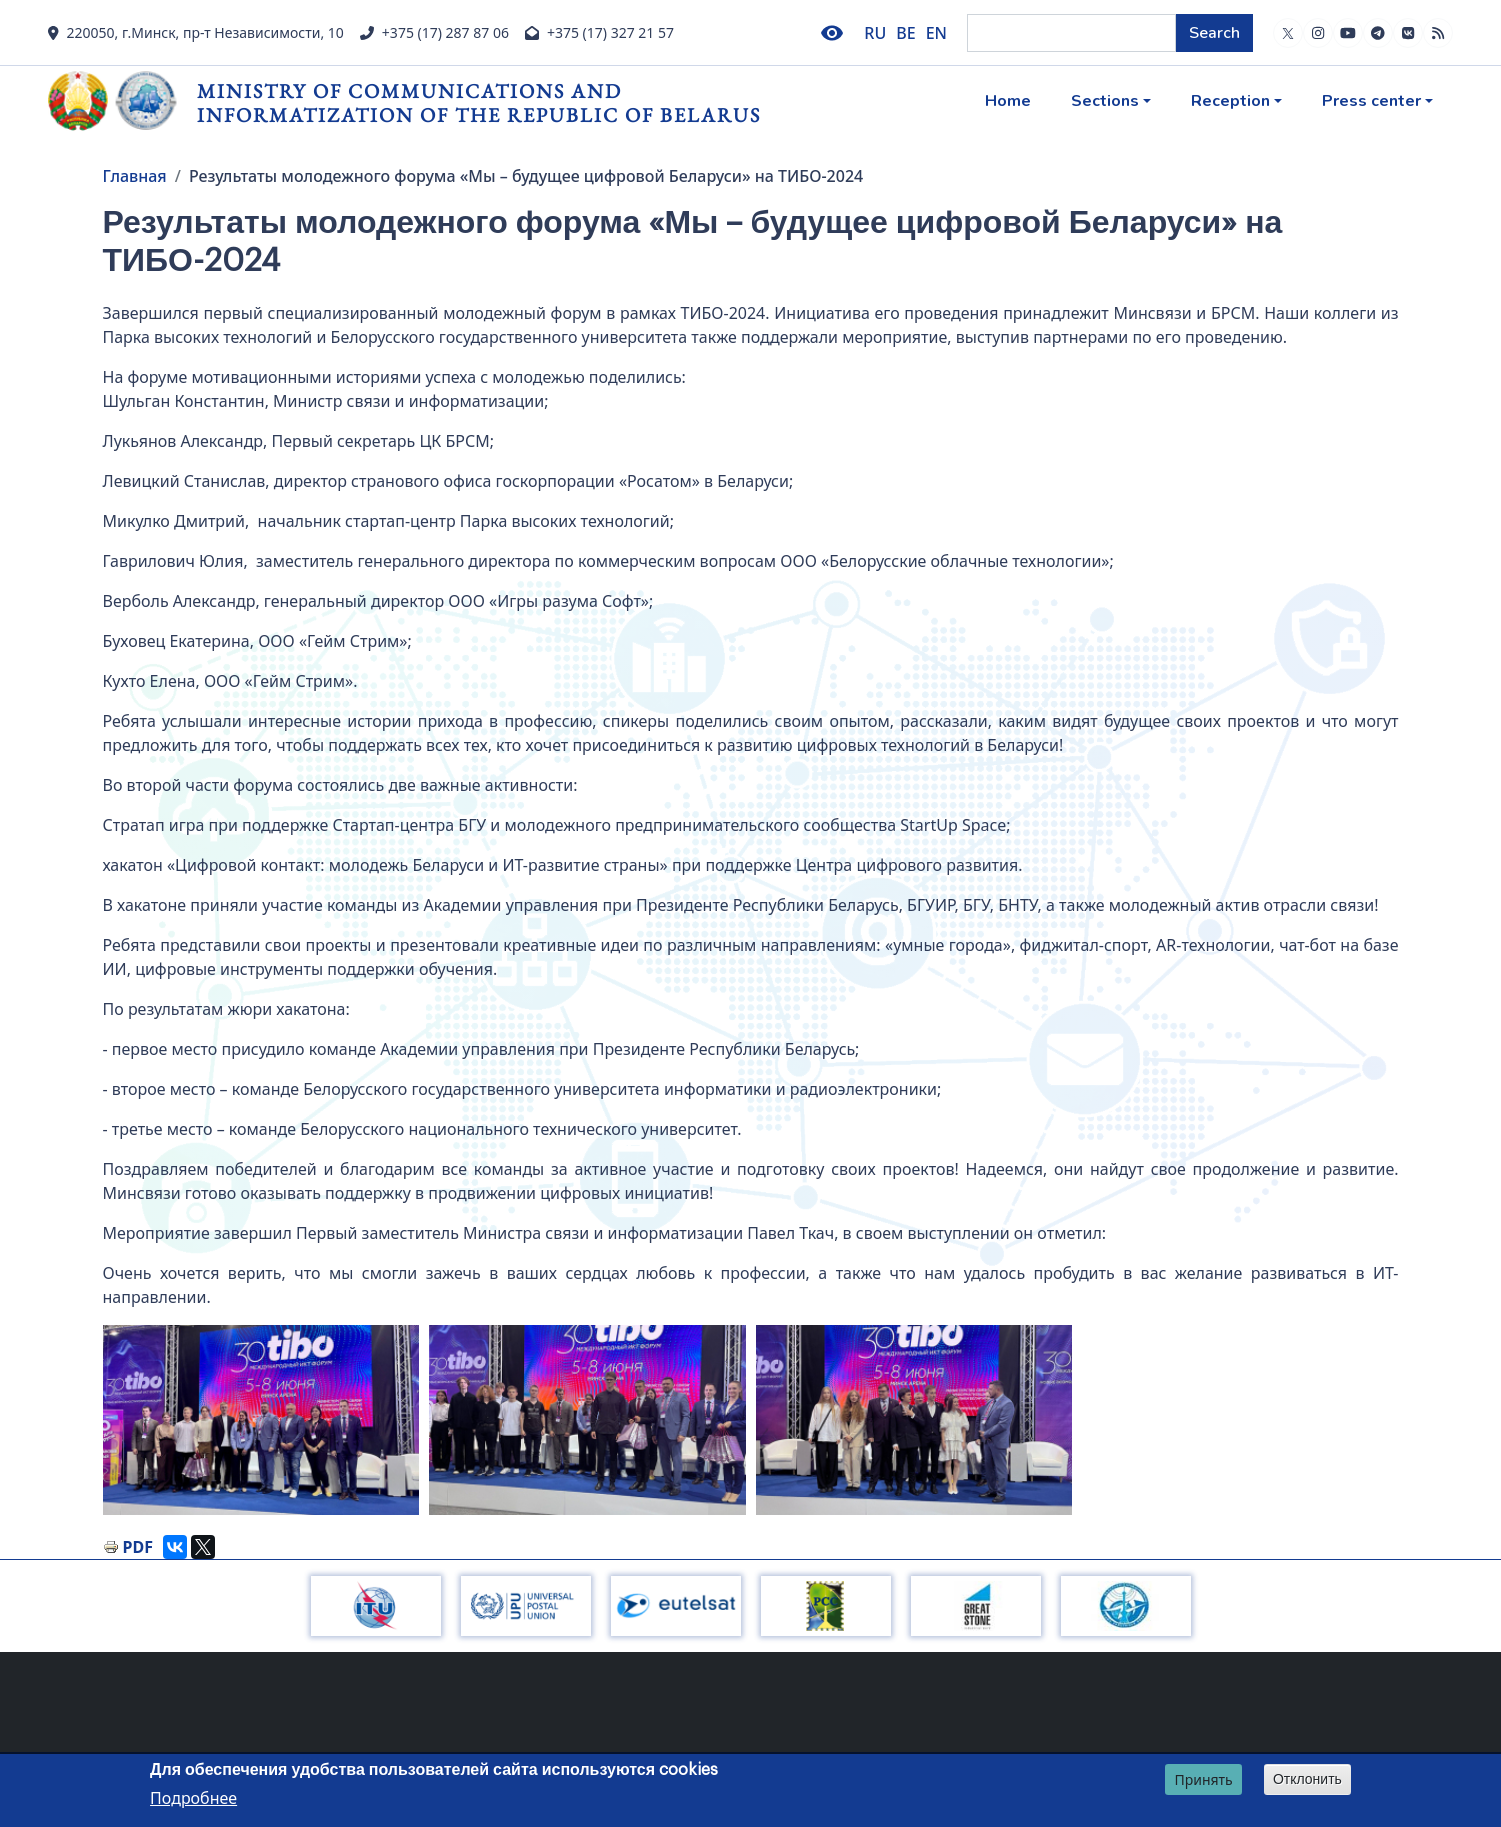 This screenshot has width=1501, height=1827. Describe the element at coordinates (905, 33) in the screenshot. I see `BE` at that location.